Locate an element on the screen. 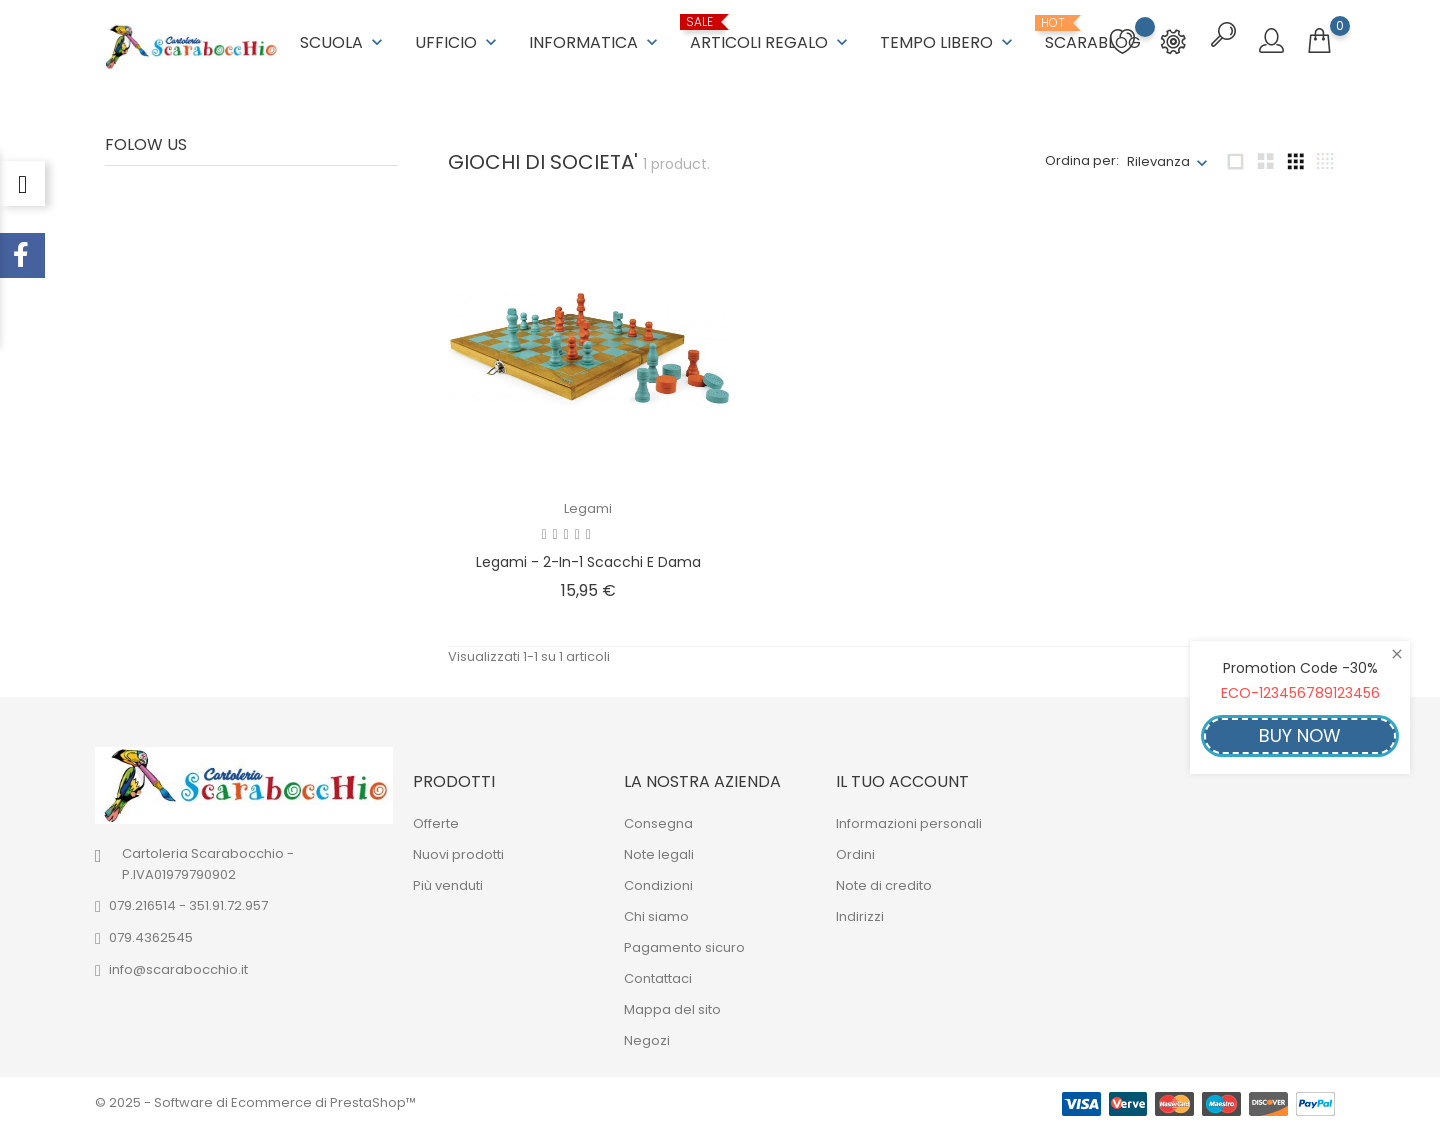 This screenshot has height=1124, width=1440. ScaraBlog is located at coordinates (1093, 33).